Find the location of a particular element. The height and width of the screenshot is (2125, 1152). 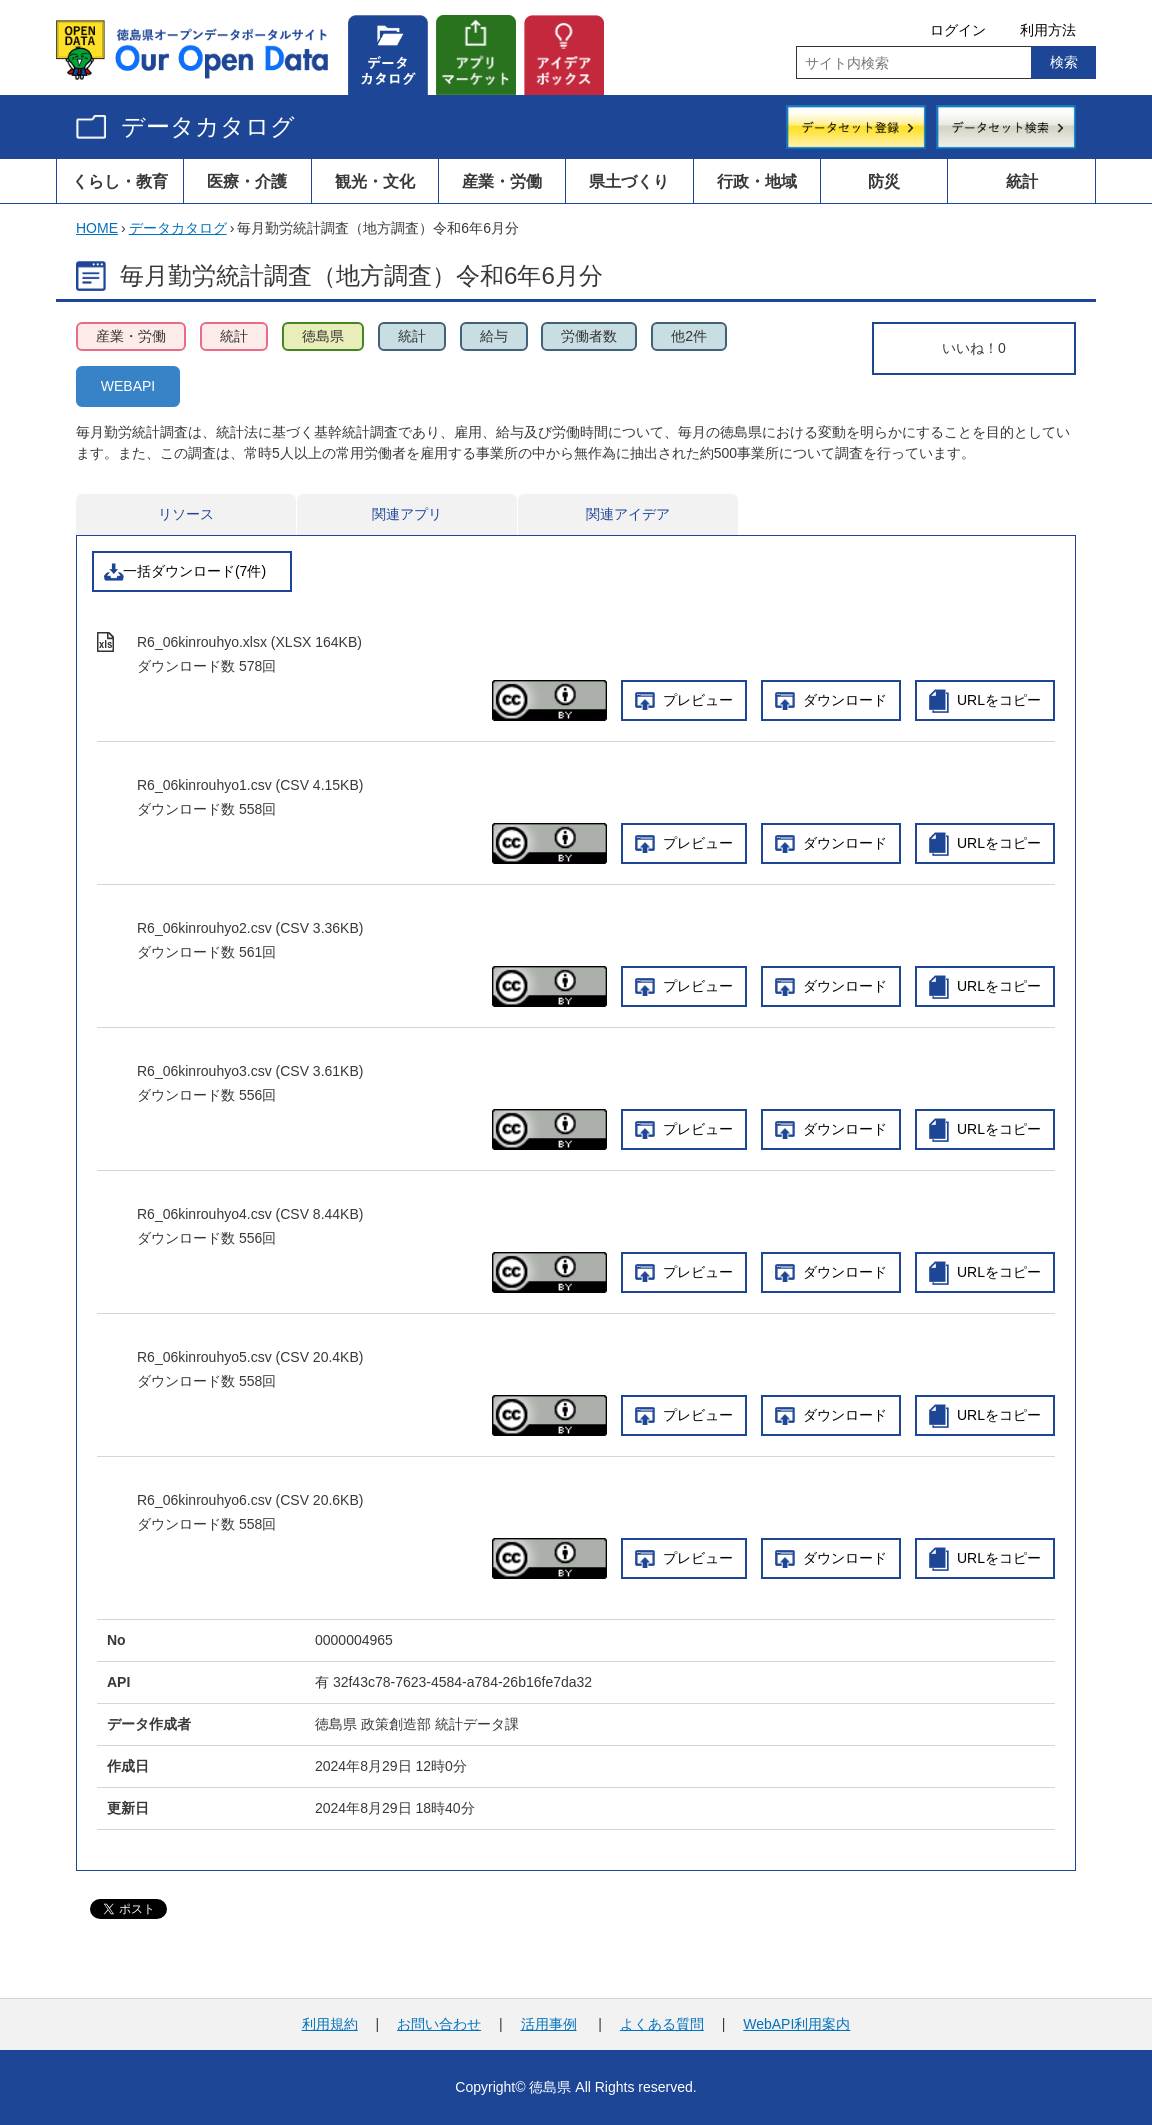

関連アプリ is located at coordinates (407, 514).